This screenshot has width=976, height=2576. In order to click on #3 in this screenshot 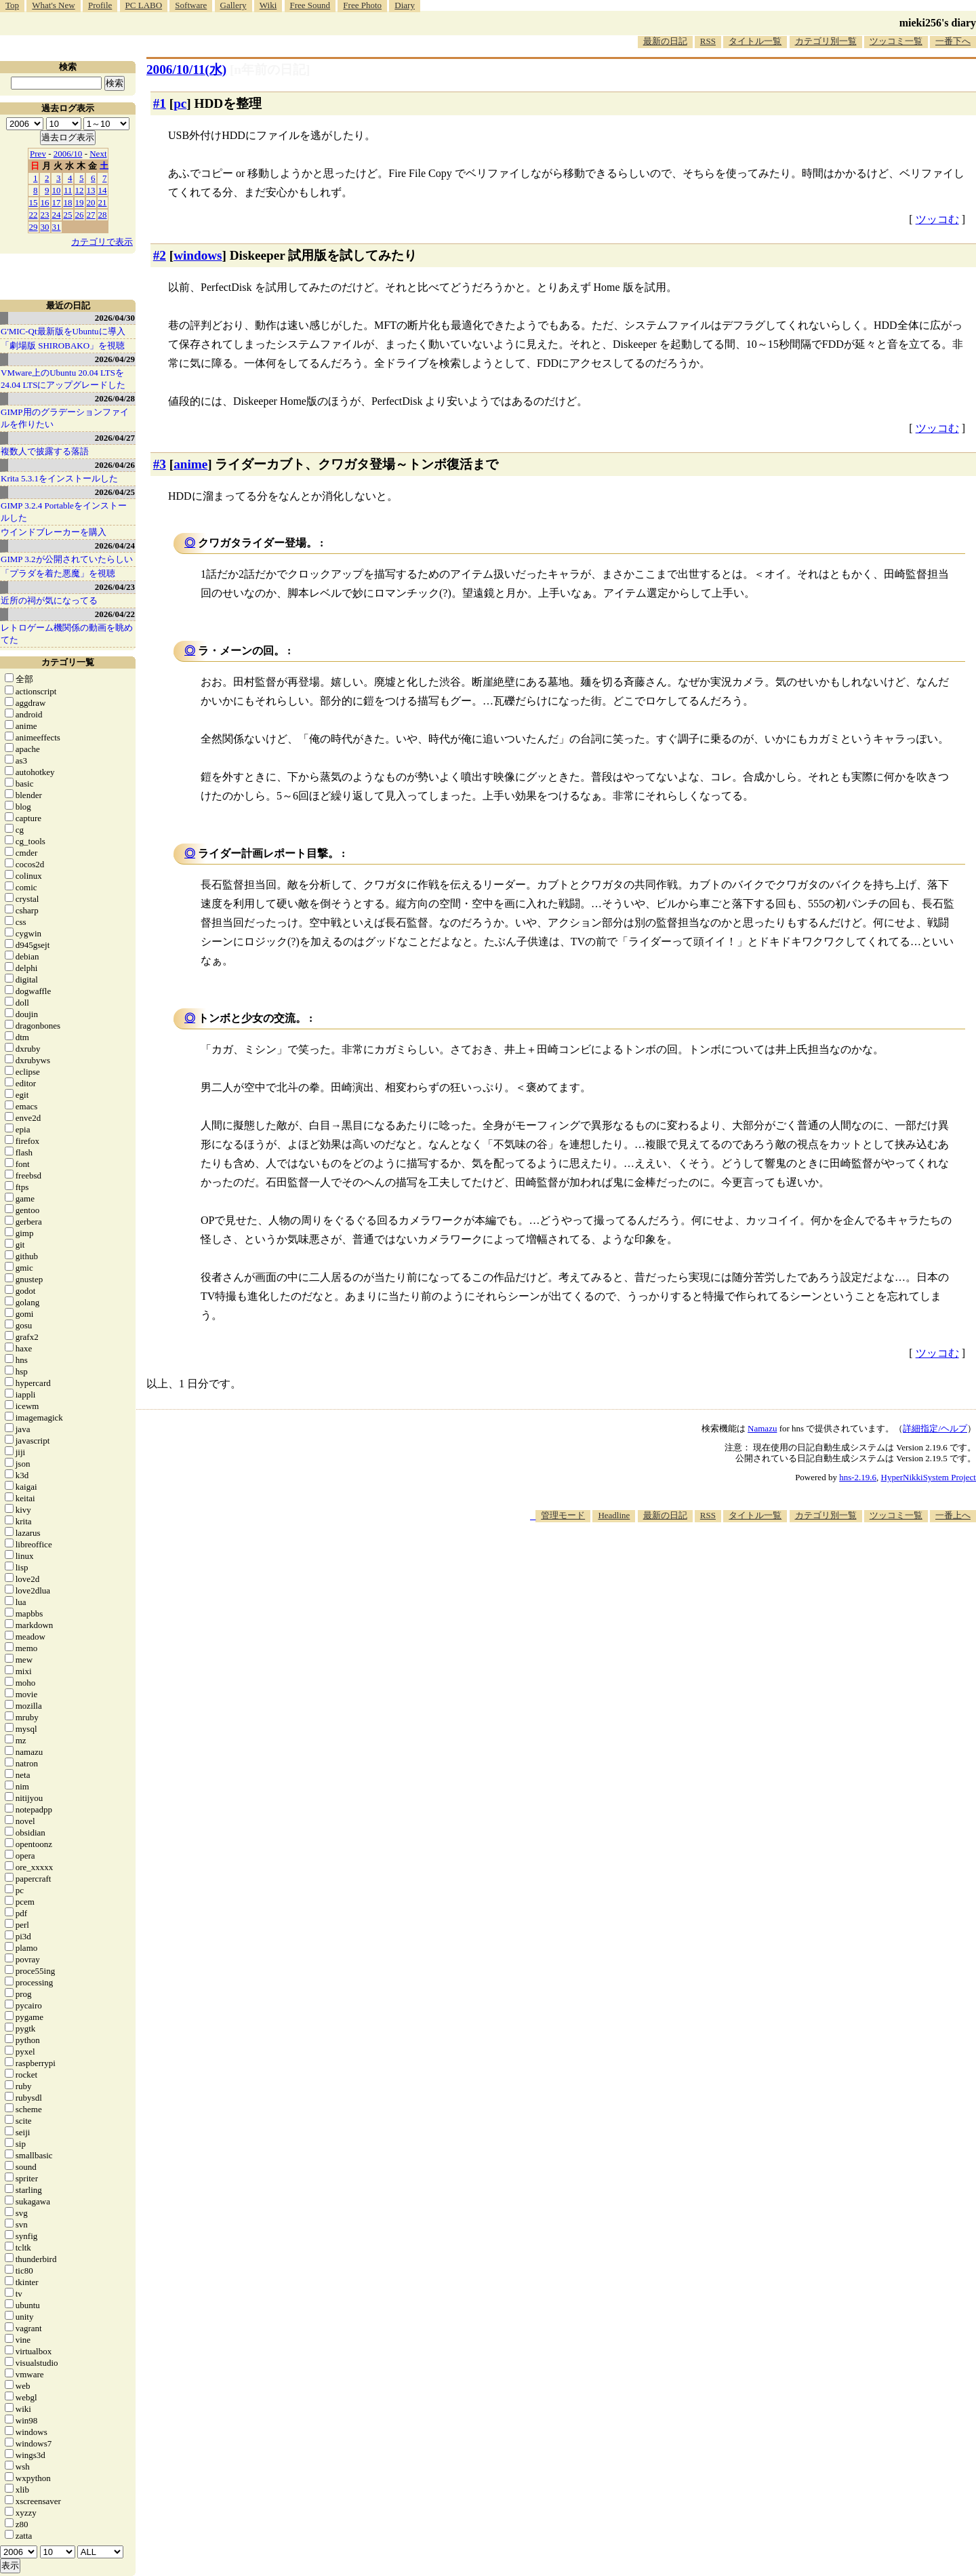, I will do `click(159, 464)`.